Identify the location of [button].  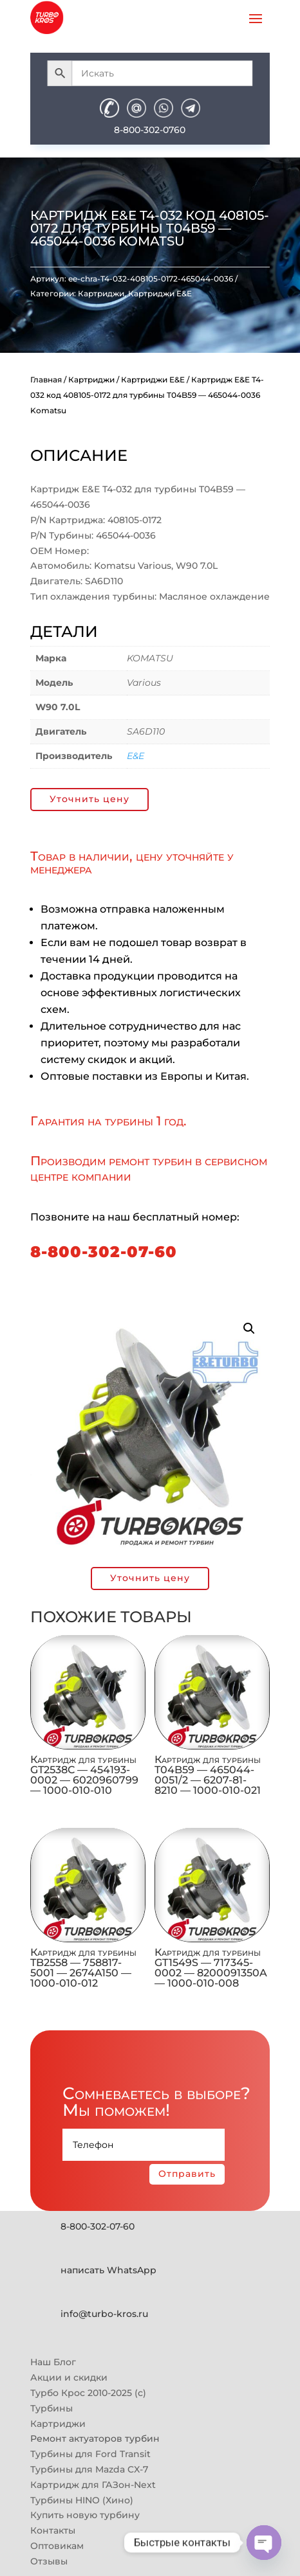
(249, 1328).